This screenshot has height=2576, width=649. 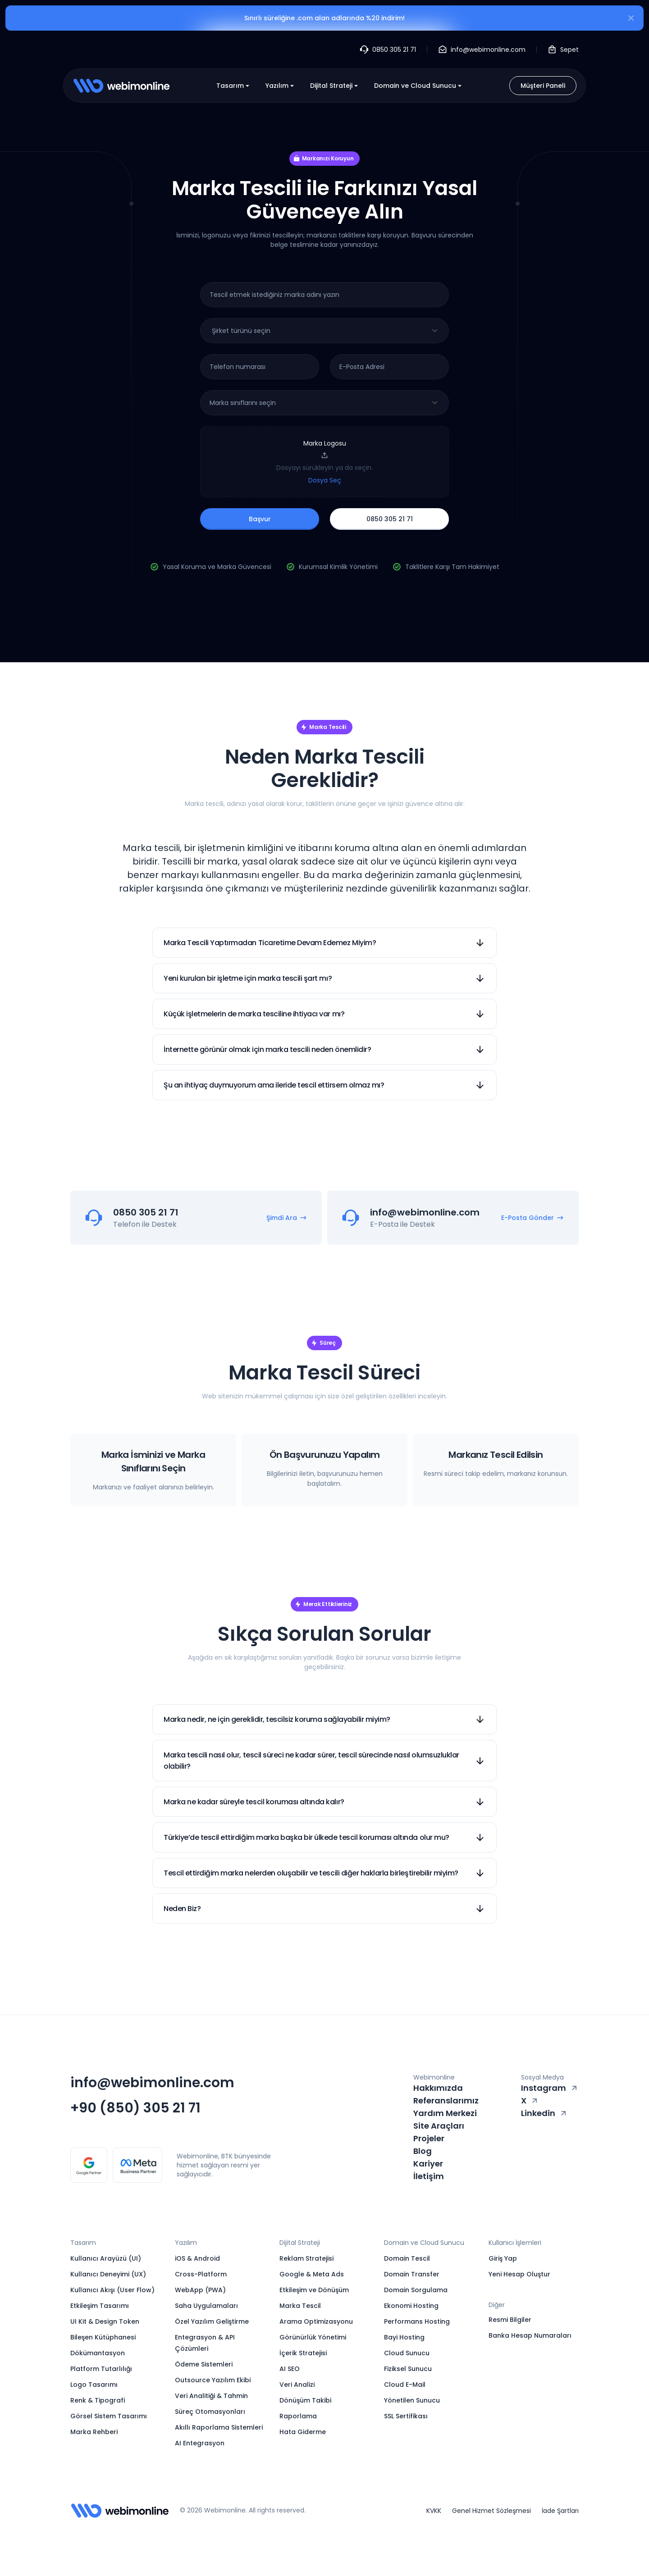 What do you see at coordinates (428, 2176) in the screenshot?
I see `İletişim` at bounding box center [428, 2176].